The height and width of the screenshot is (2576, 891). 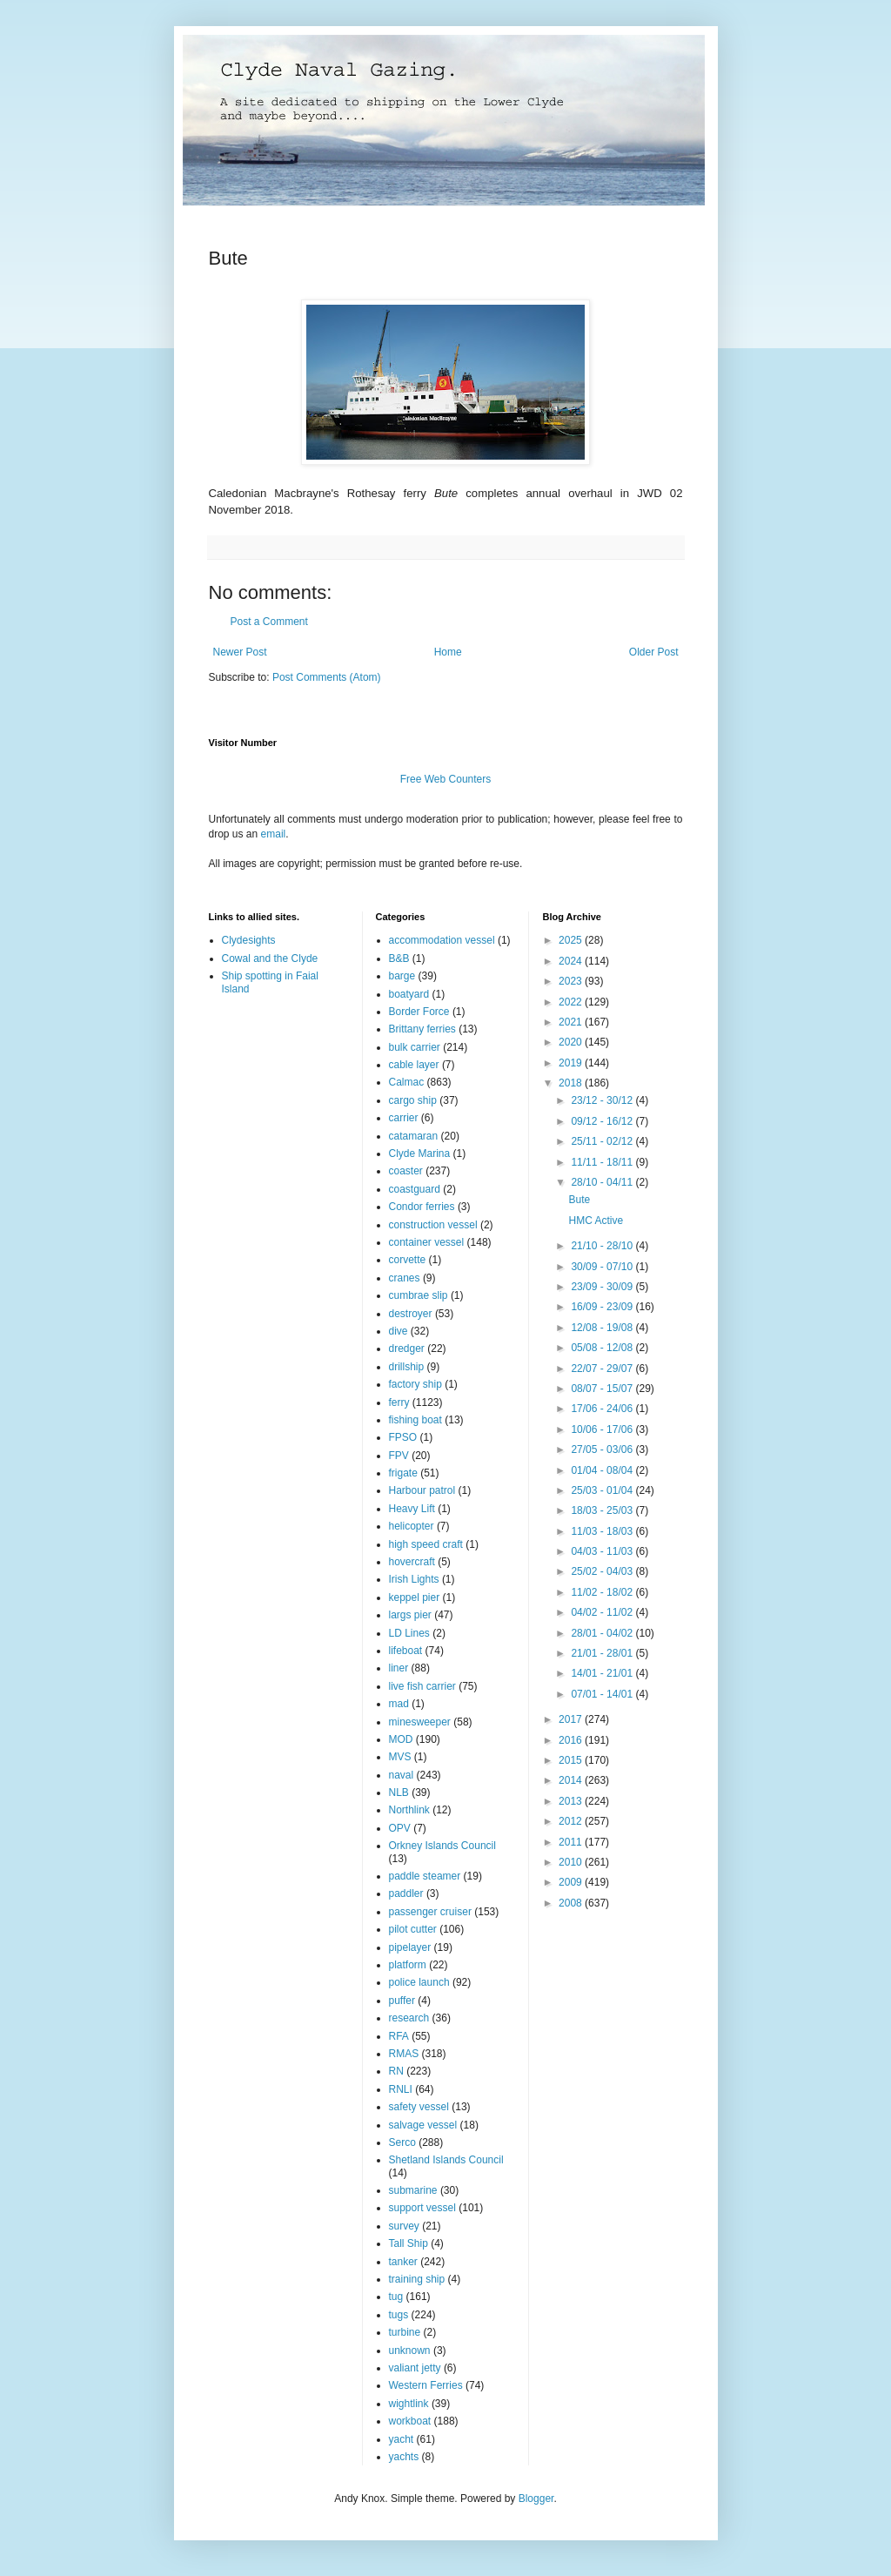 What do you see at coordinates (442, 1846) in the screenshot?
I see `Orkney Islands Council` at bounding box center [442, 1846].